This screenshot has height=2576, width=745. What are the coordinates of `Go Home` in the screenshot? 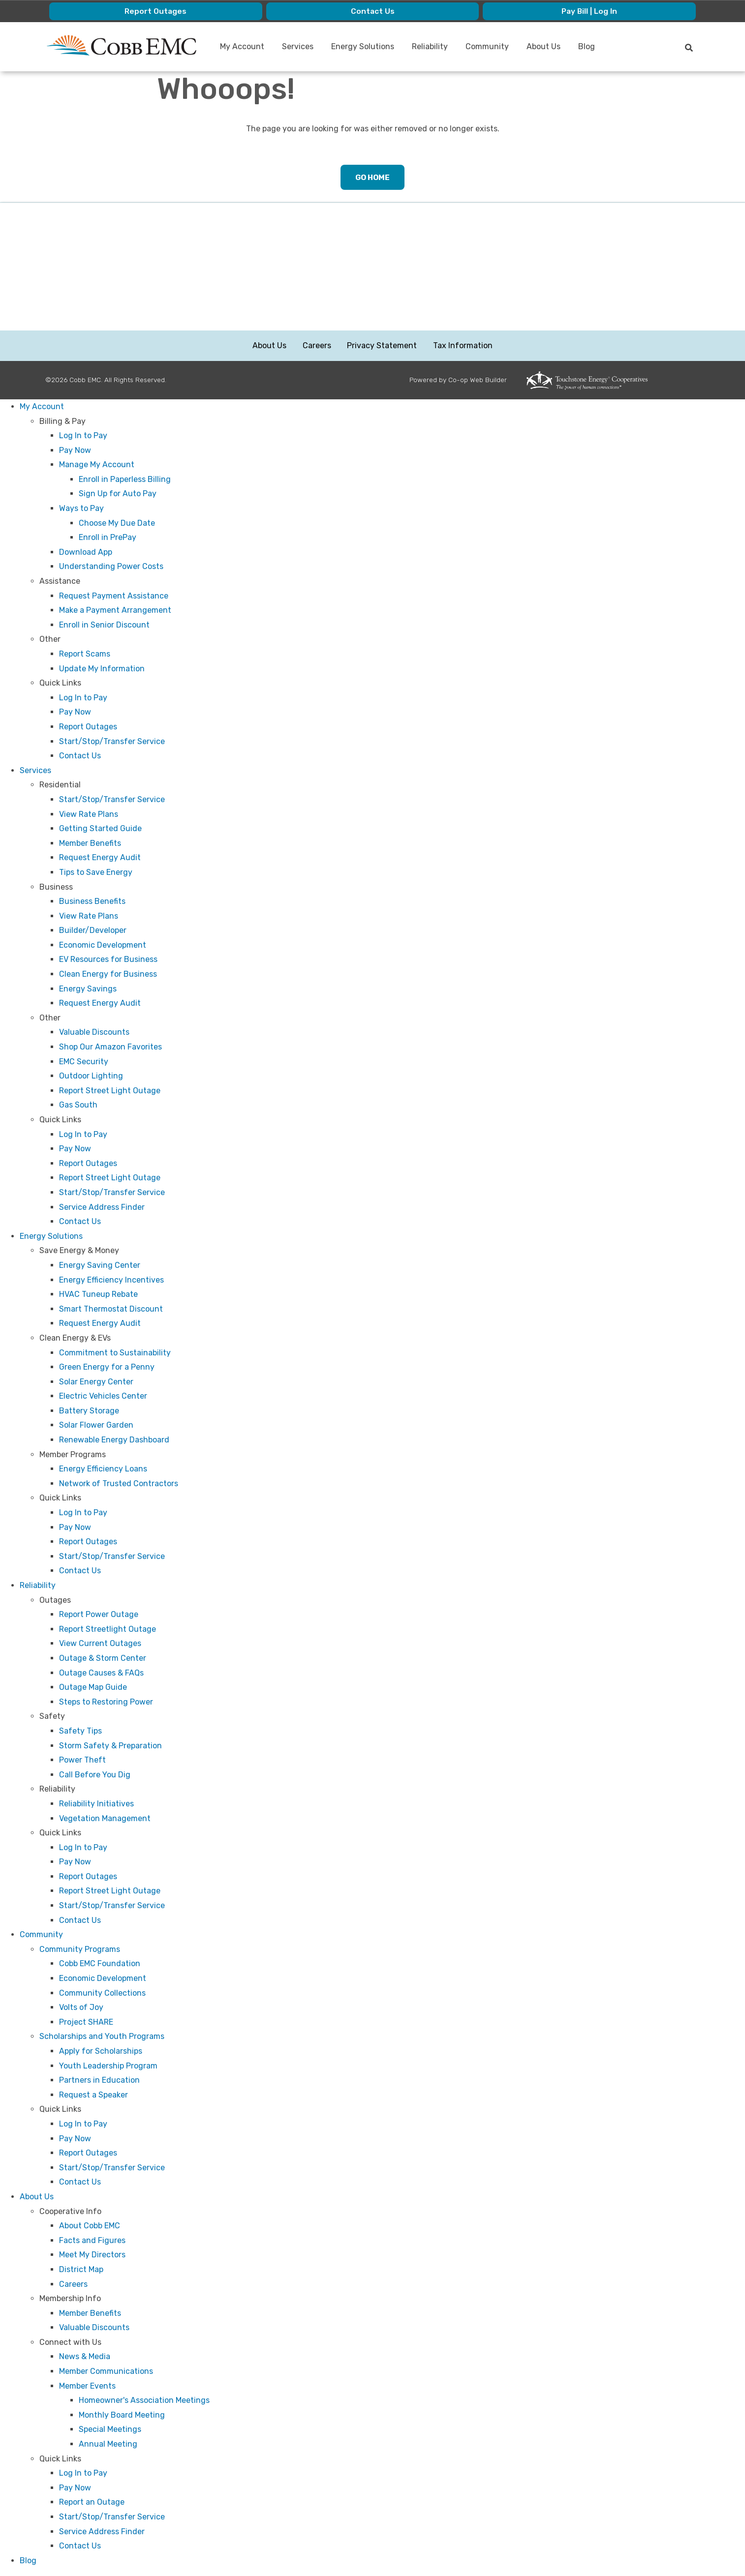 It's located at (372, 177).